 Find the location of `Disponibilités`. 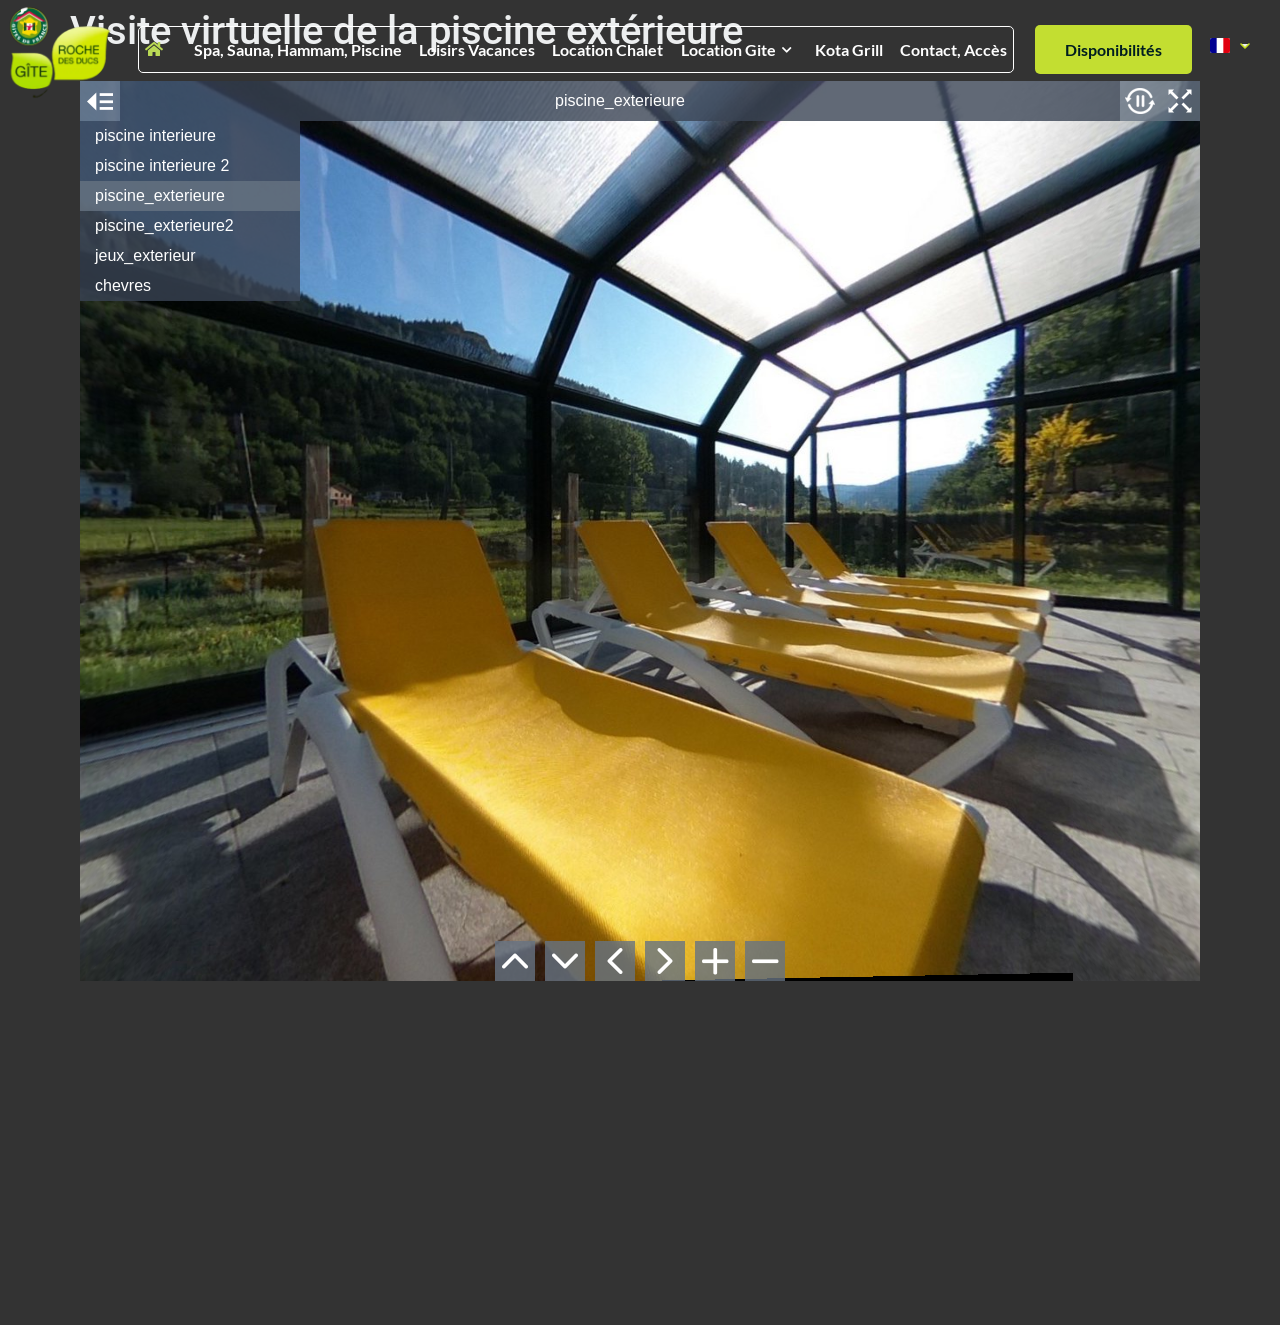

Disponibilités is located at coordinates (1113, 49).